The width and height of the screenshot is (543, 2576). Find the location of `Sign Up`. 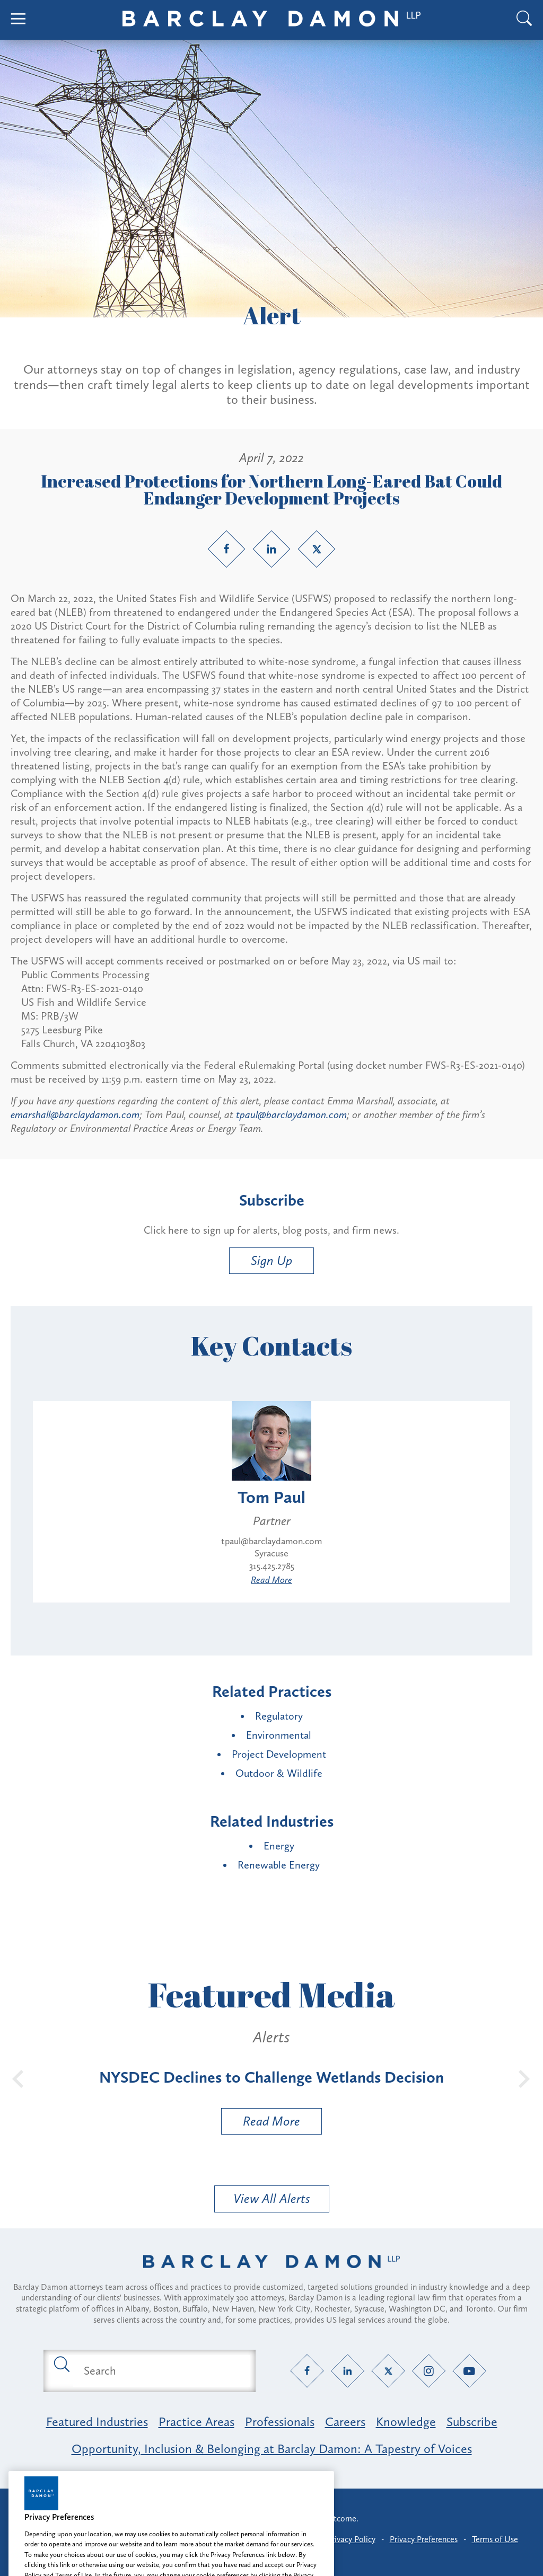

Sign Up is located at coordinates (271, 1260).